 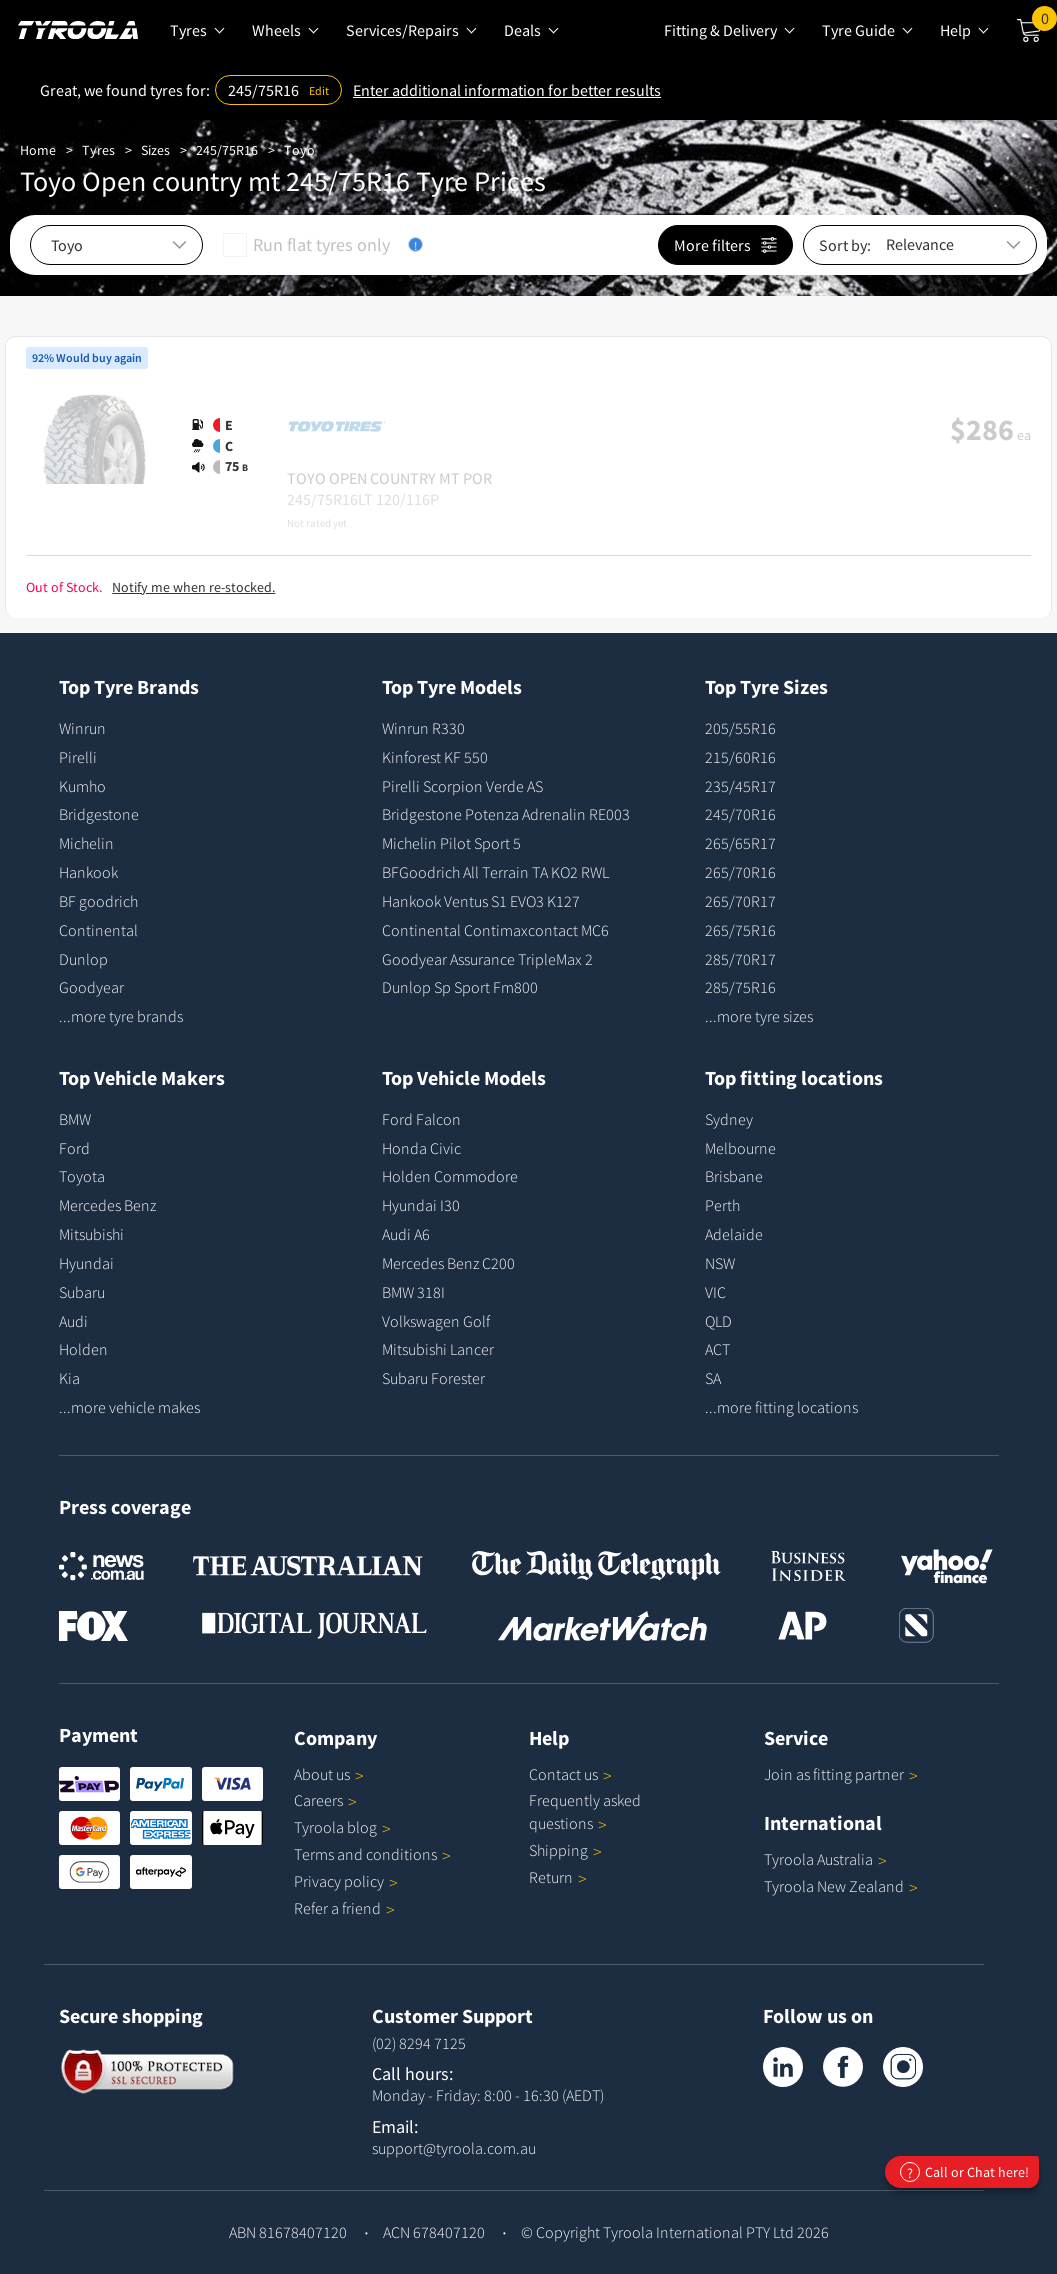 What do you see at coordinates (717, 1349) in the screenshot?
I see `ACT` at bounding box center [717, 1349].